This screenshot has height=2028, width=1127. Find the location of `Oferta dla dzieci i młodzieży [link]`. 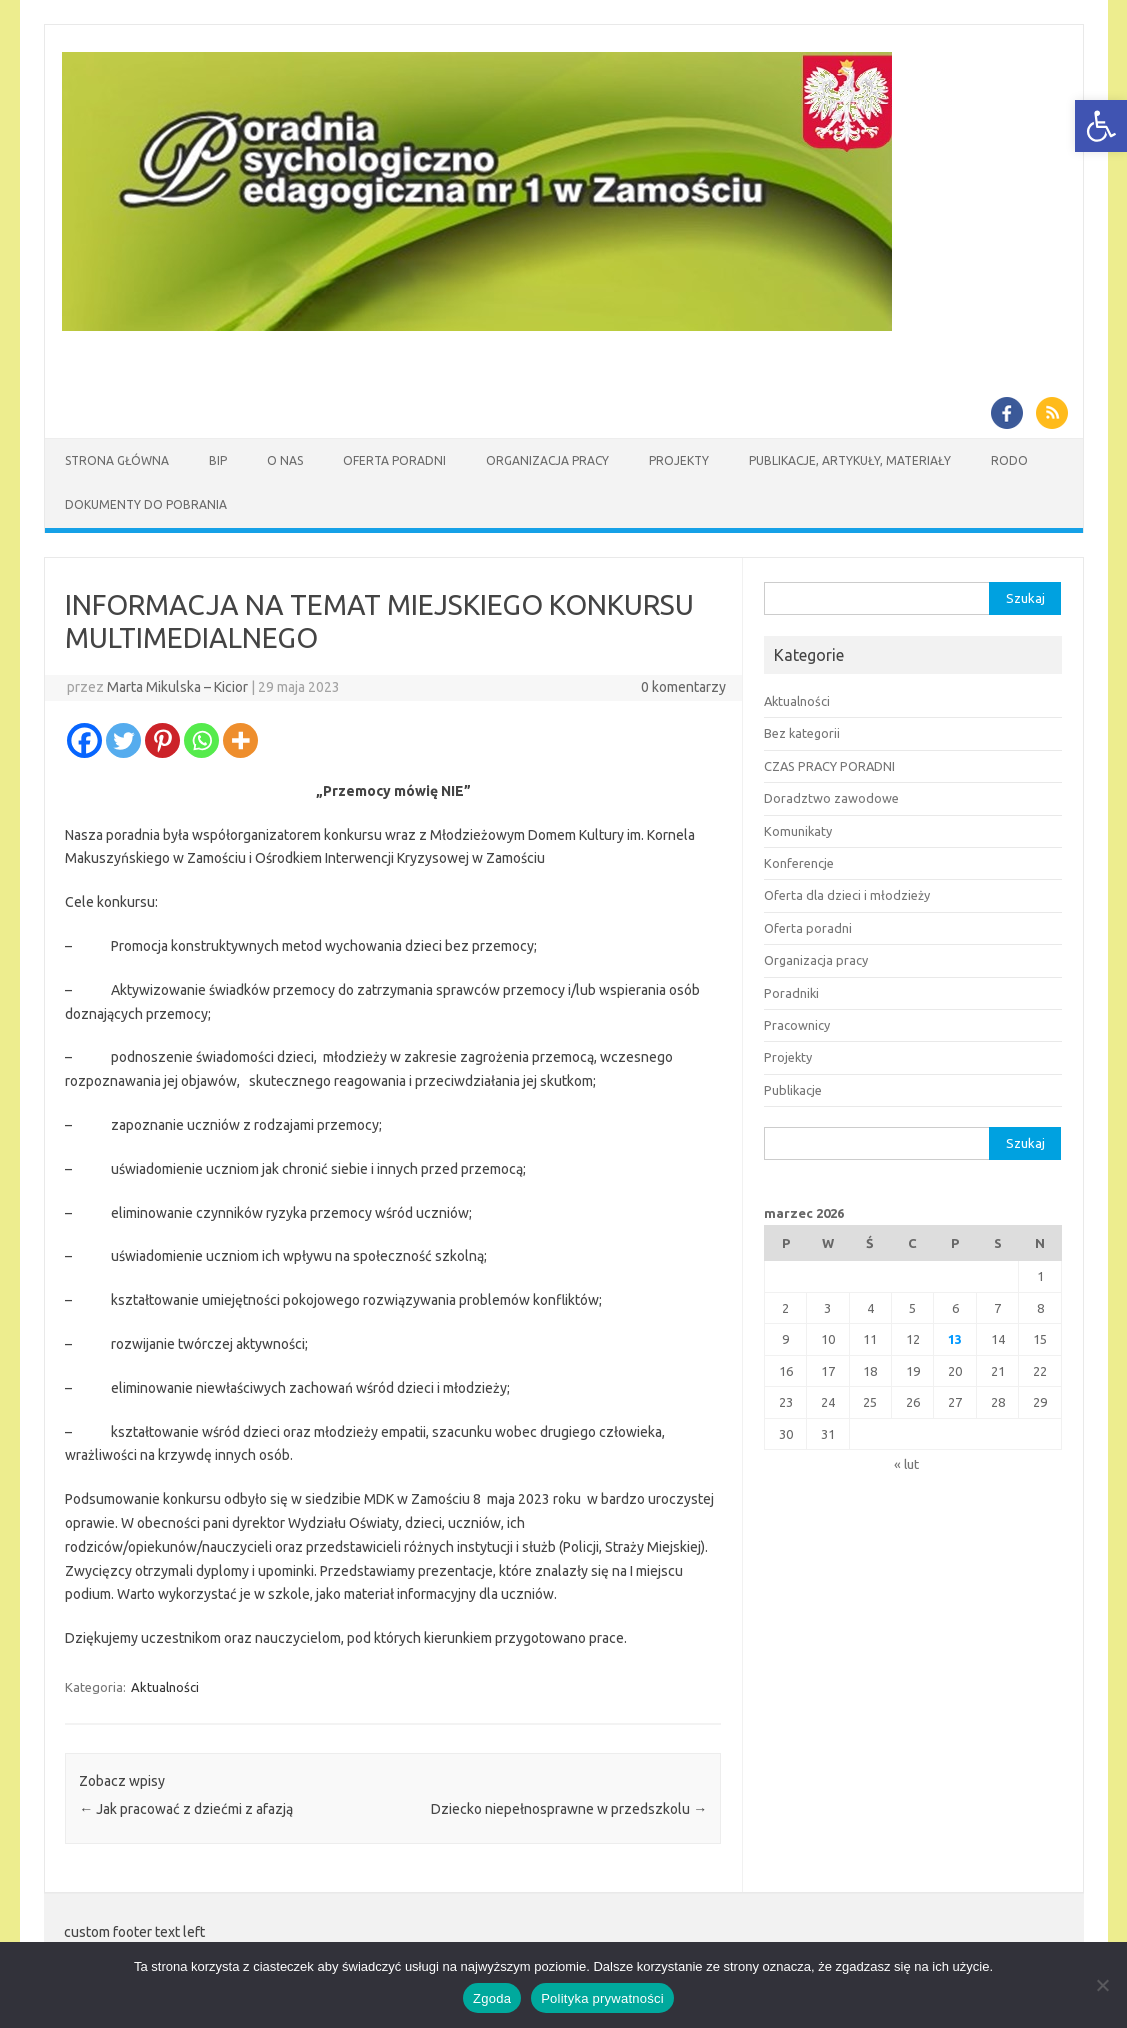

Oferta dla dzieci i młodzieży [link] is located at coordinates (847, 895).